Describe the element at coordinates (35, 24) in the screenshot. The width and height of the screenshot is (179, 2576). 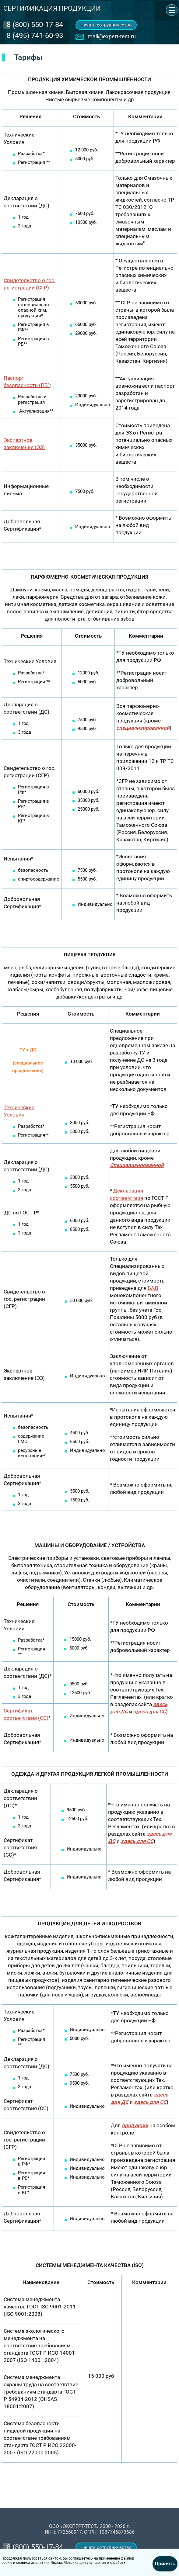
I see `‎8 (800) 550-17-84` at that location.